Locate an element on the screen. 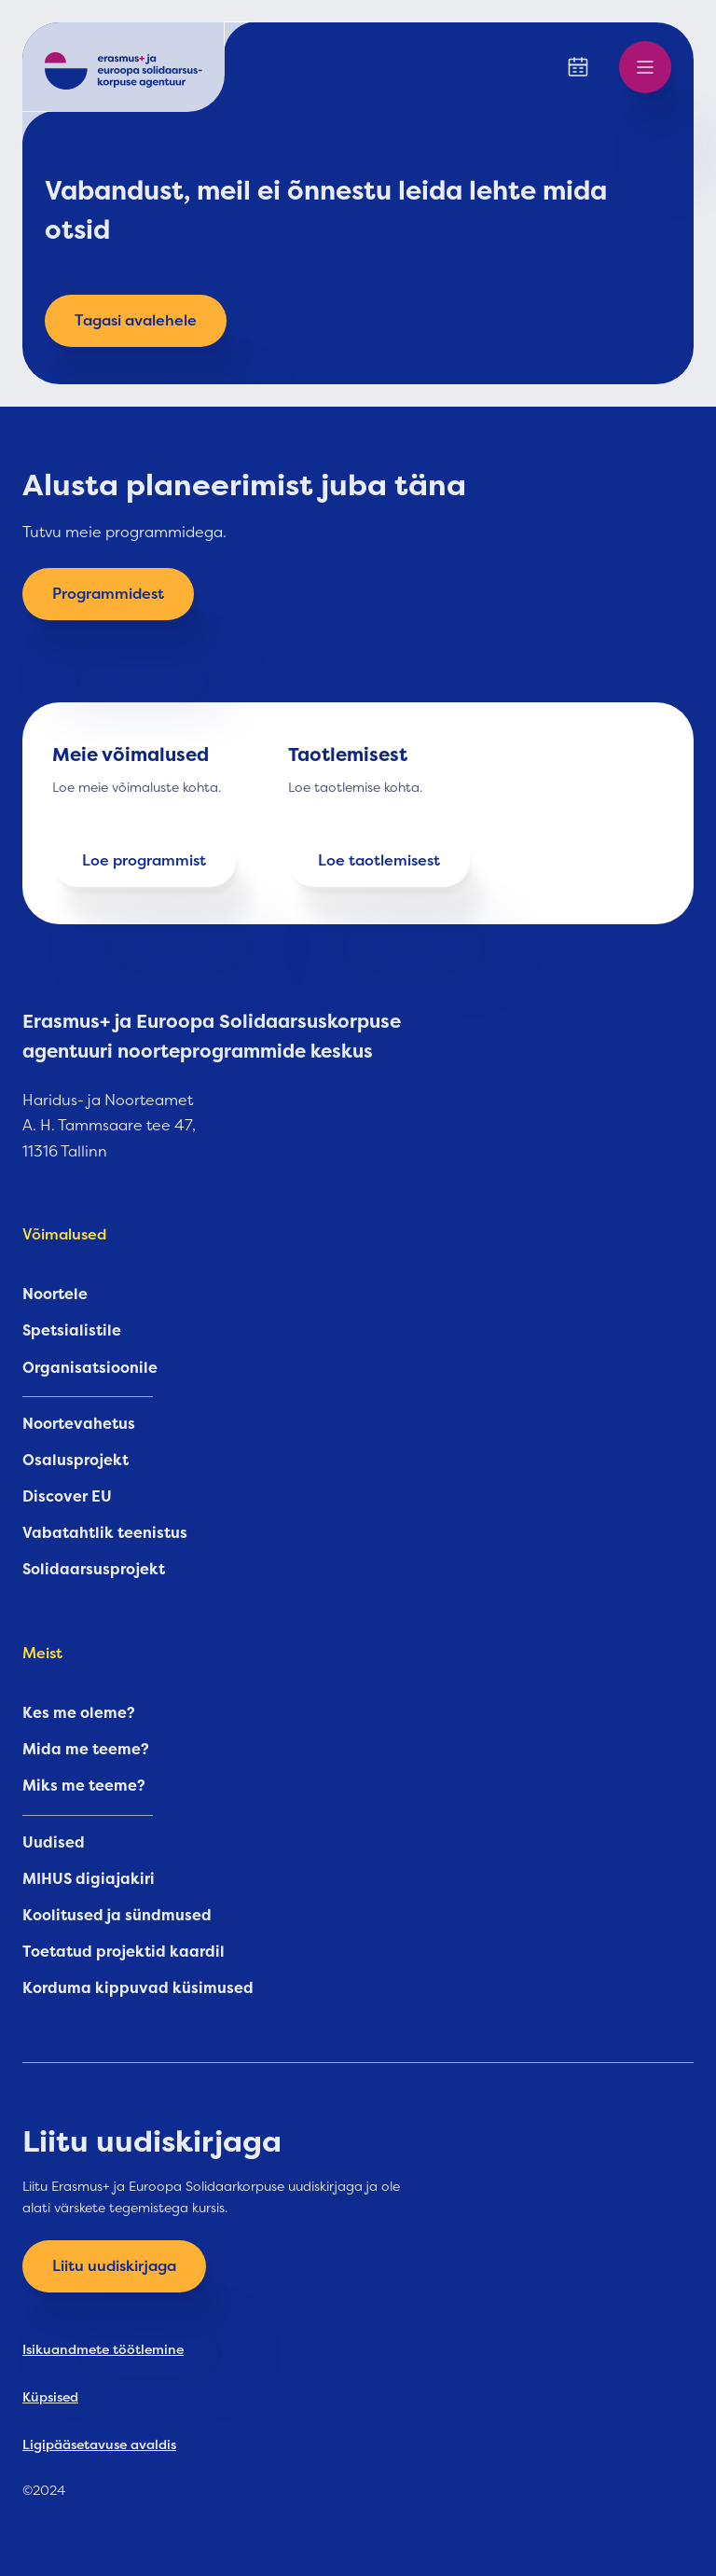 This screenshot has height=2576, width=716. Solidaarsusprojekt is located at coordinates (93, 1569).